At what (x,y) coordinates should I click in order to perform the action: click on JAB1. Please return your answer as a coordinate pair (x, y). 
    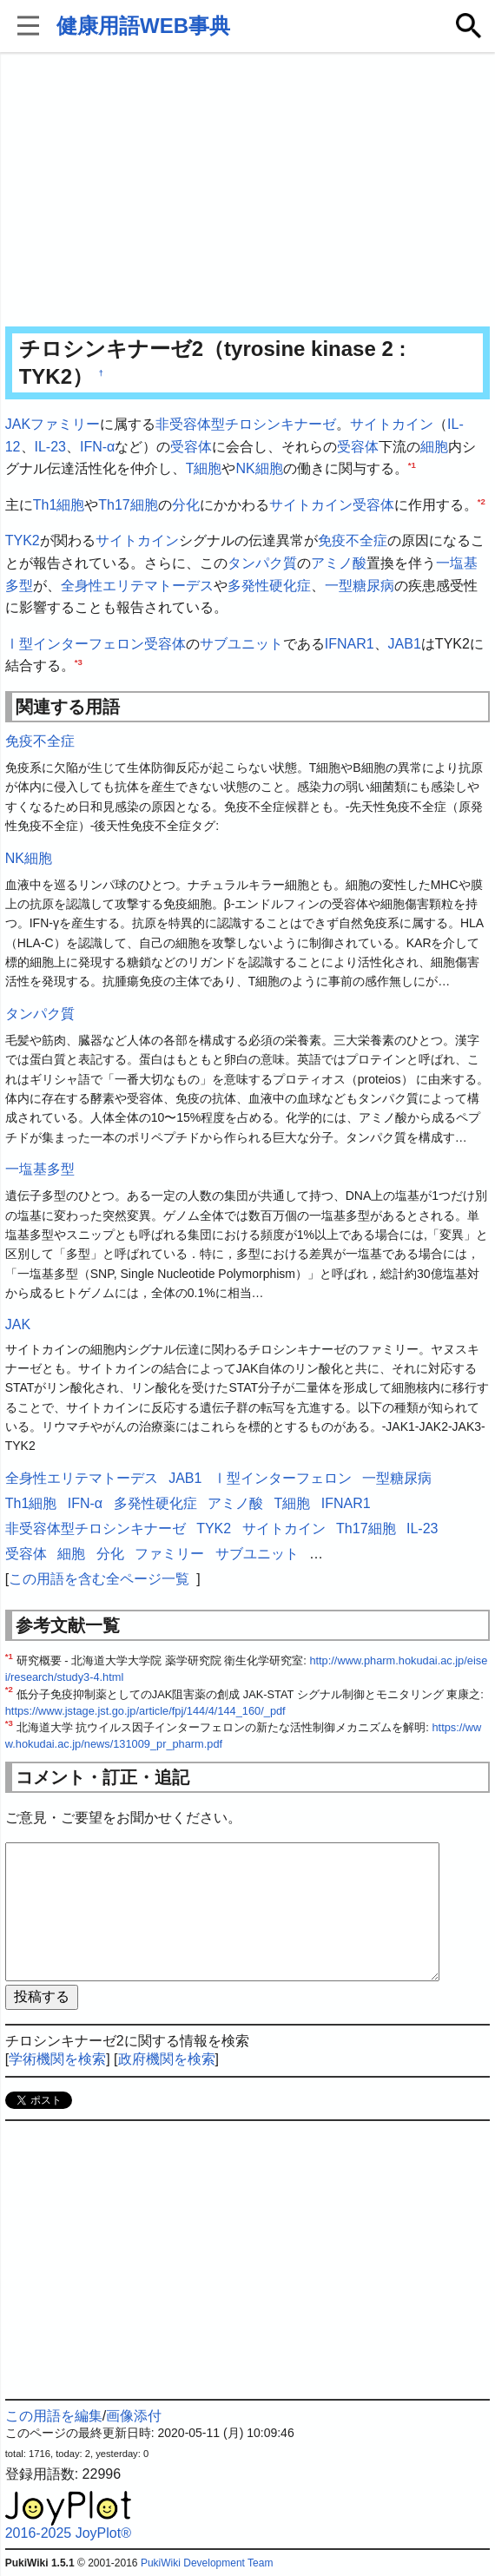
    Looking at the image, I should click on (404, 643).